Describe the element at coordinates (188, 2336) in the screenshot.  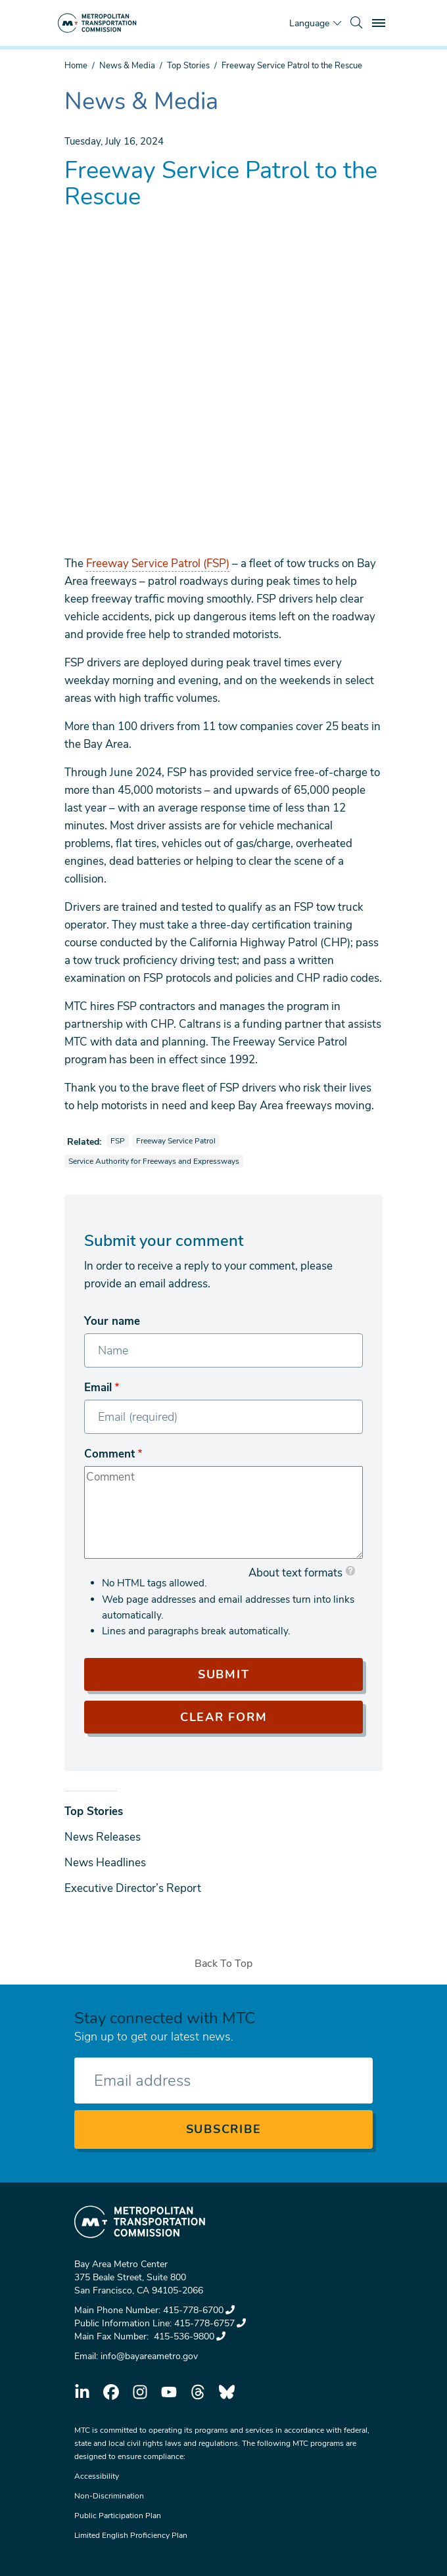
I see `415-536-9800` at that location.